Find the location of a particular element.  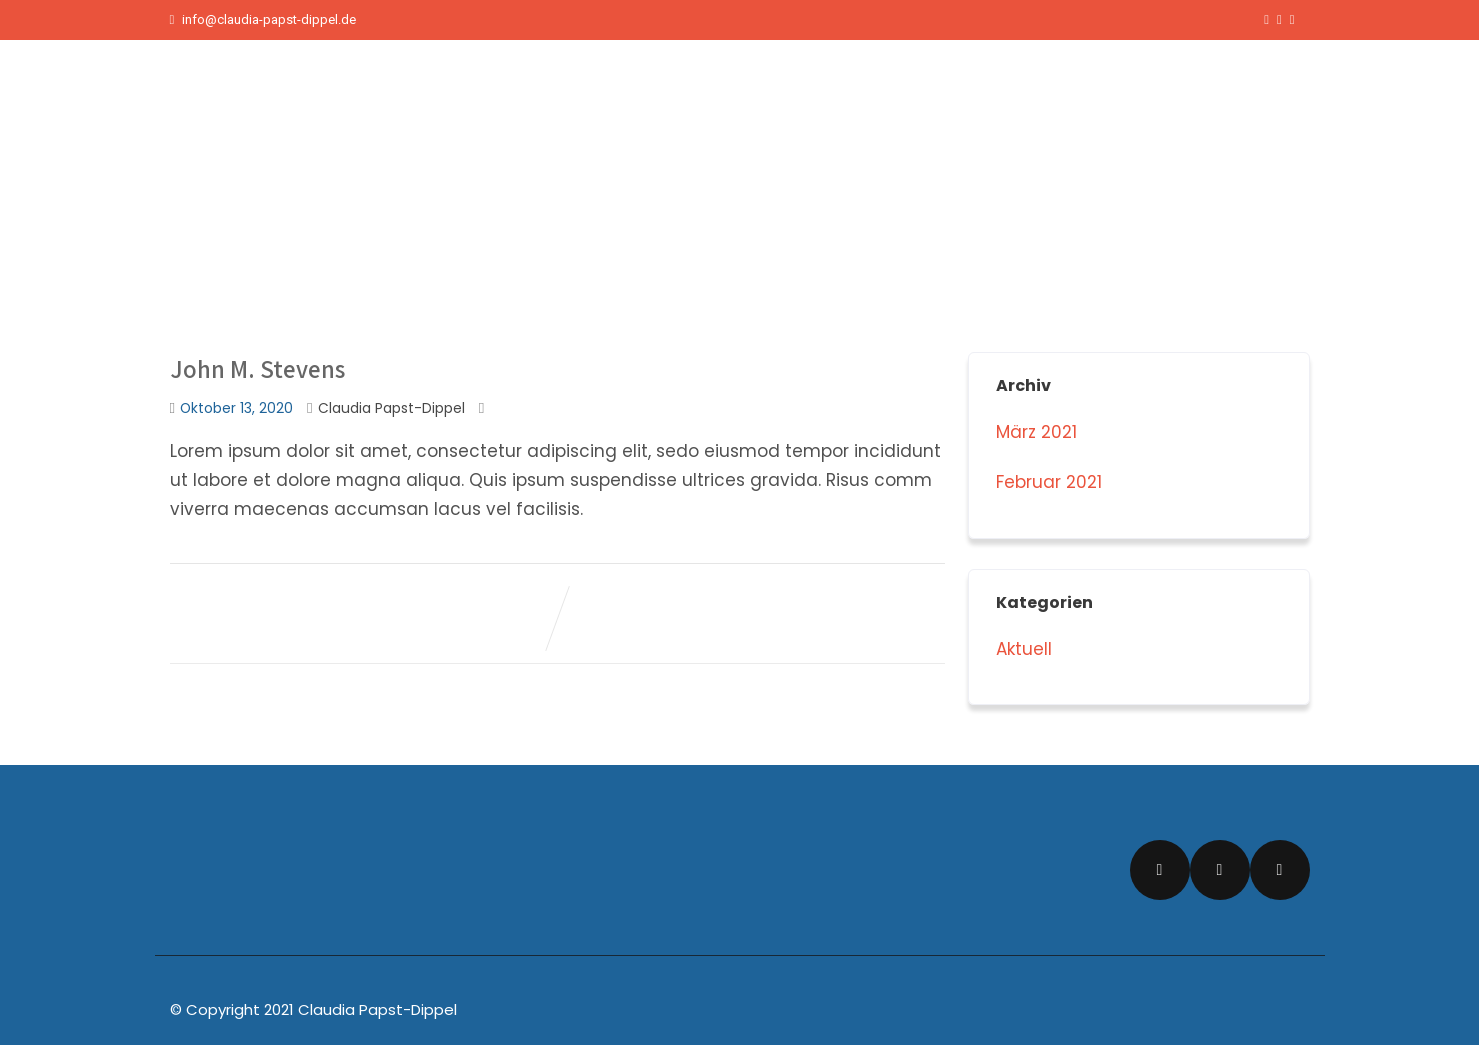

Aktuell is located at coordinates (1024, 649).